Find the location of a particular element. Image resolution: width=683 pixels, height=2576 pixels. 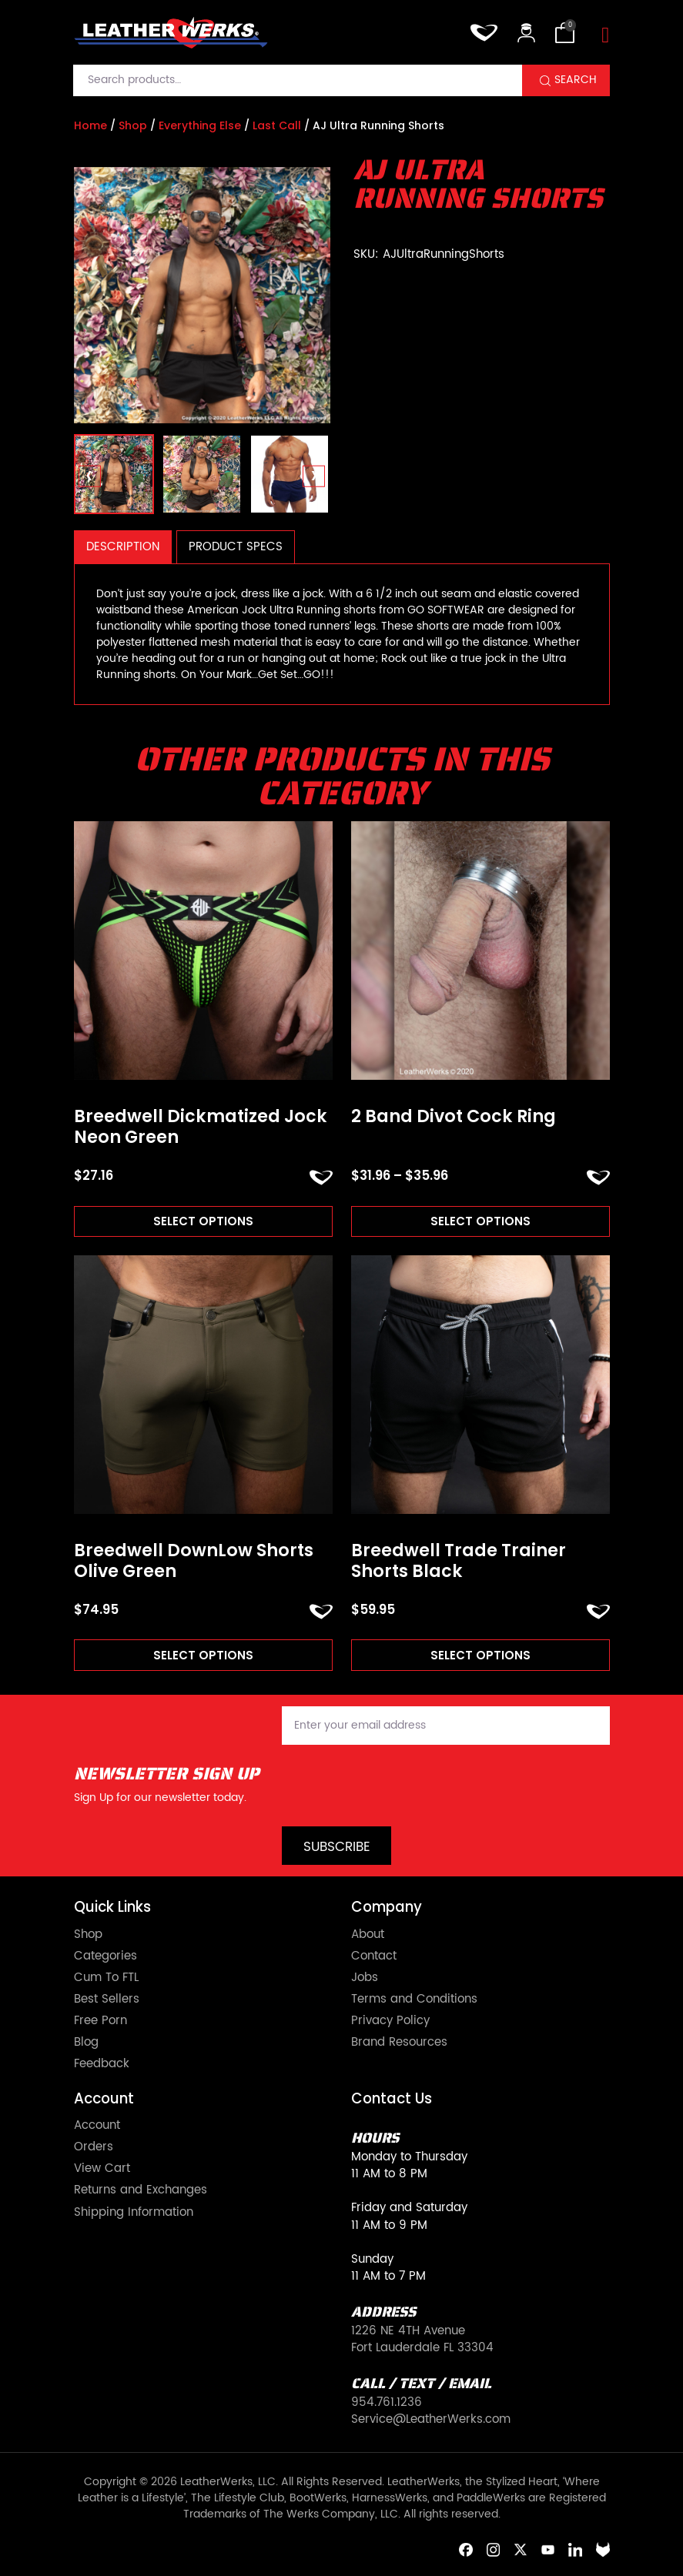

Breedwell Dickmatized Jock Neon Green is located at coordinates (200, 1127).